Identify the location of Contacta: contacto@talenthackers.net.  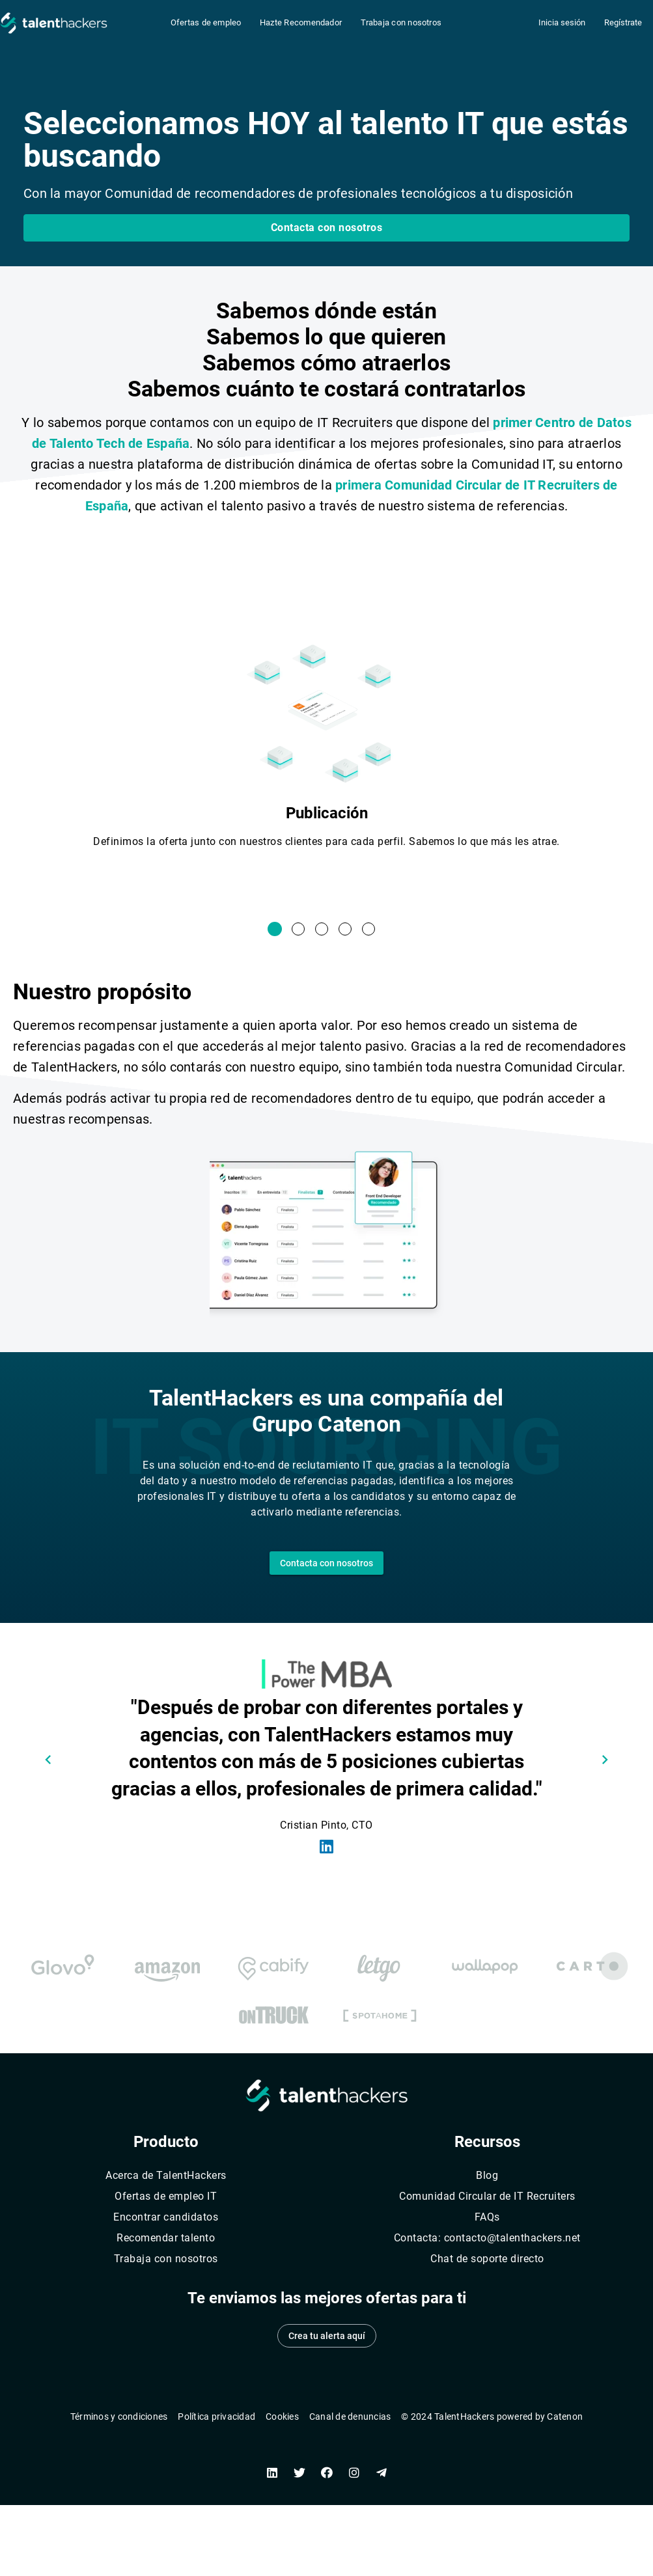
(487, 2238).